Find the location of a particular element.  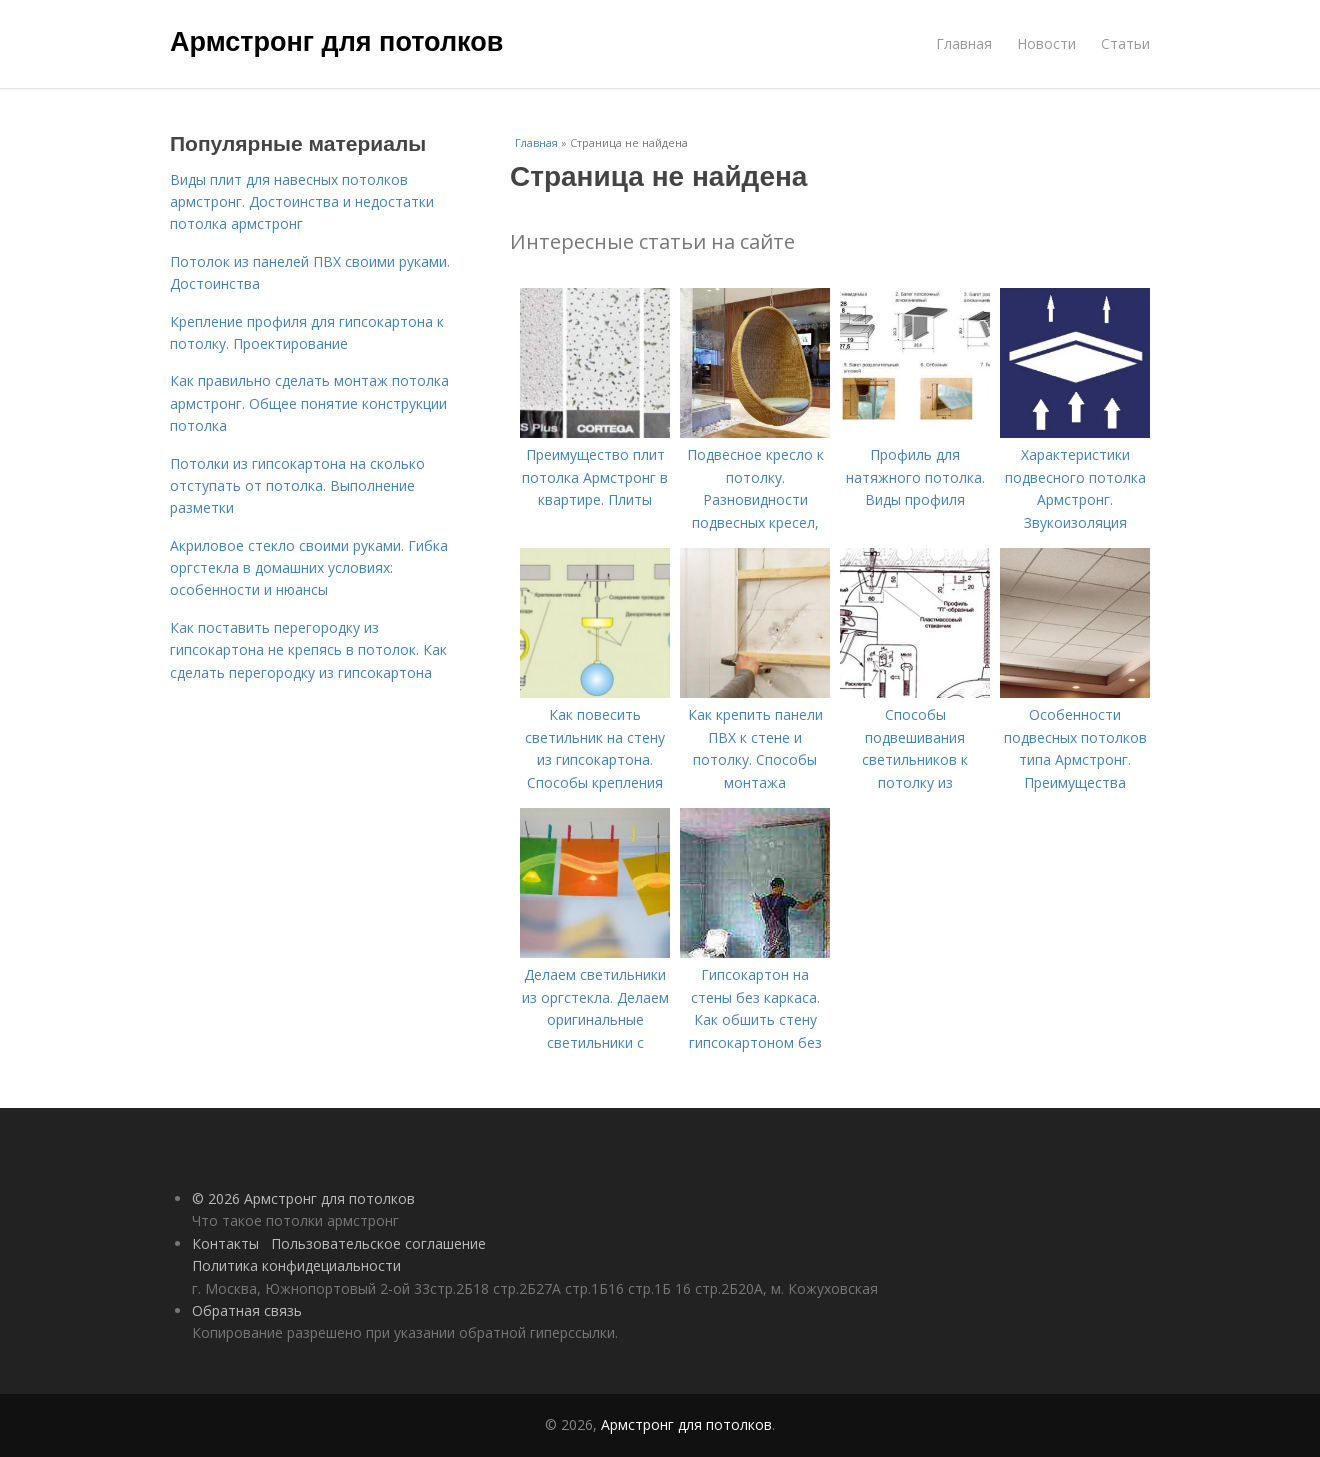

Новости is located at coordinates (1046, 43).